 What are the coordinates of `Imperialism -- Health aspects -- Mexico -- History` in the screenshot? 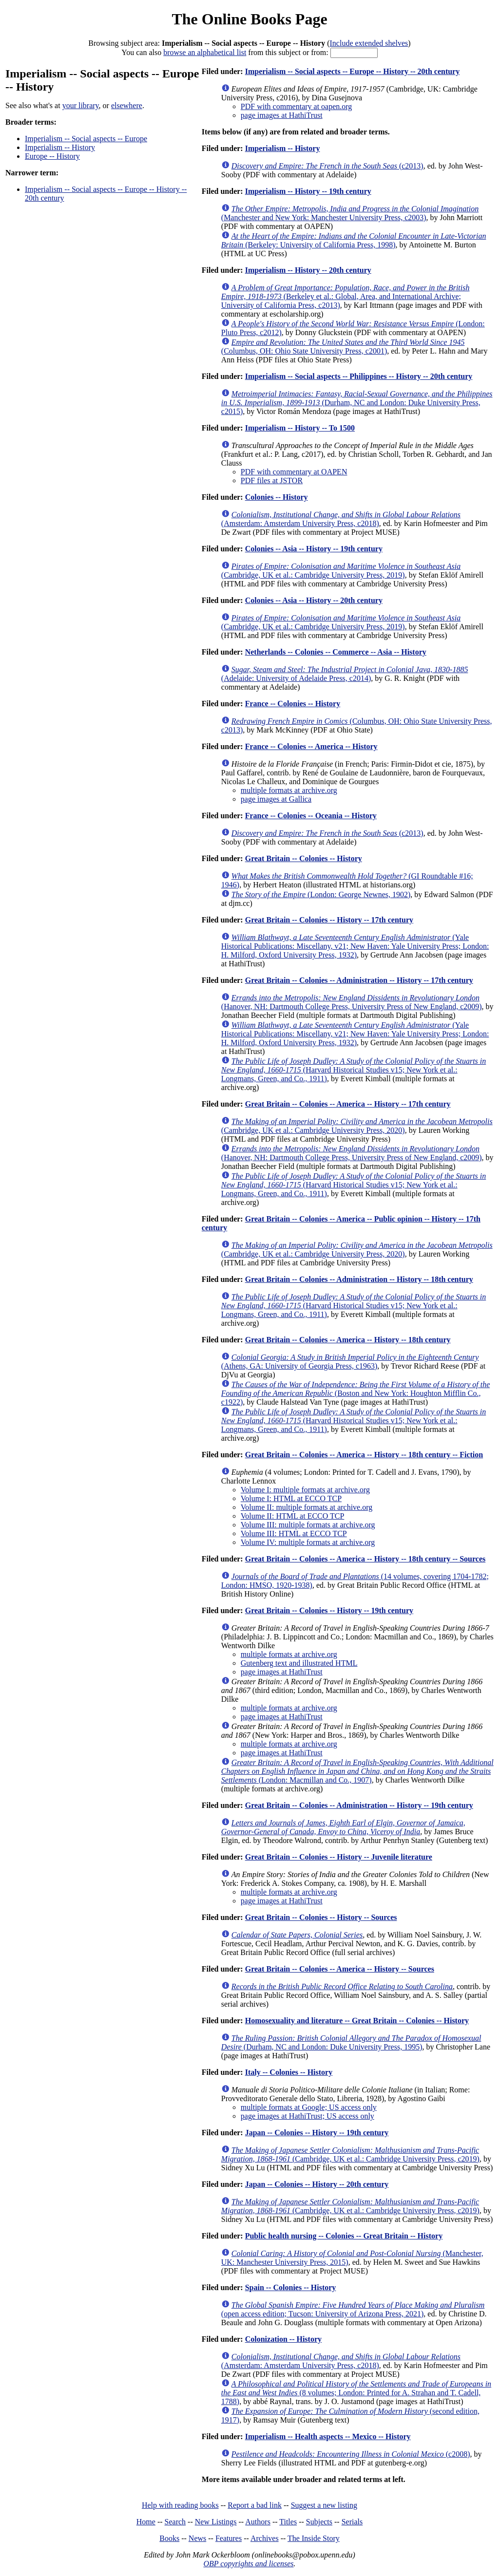 It's located at (328, 2436).